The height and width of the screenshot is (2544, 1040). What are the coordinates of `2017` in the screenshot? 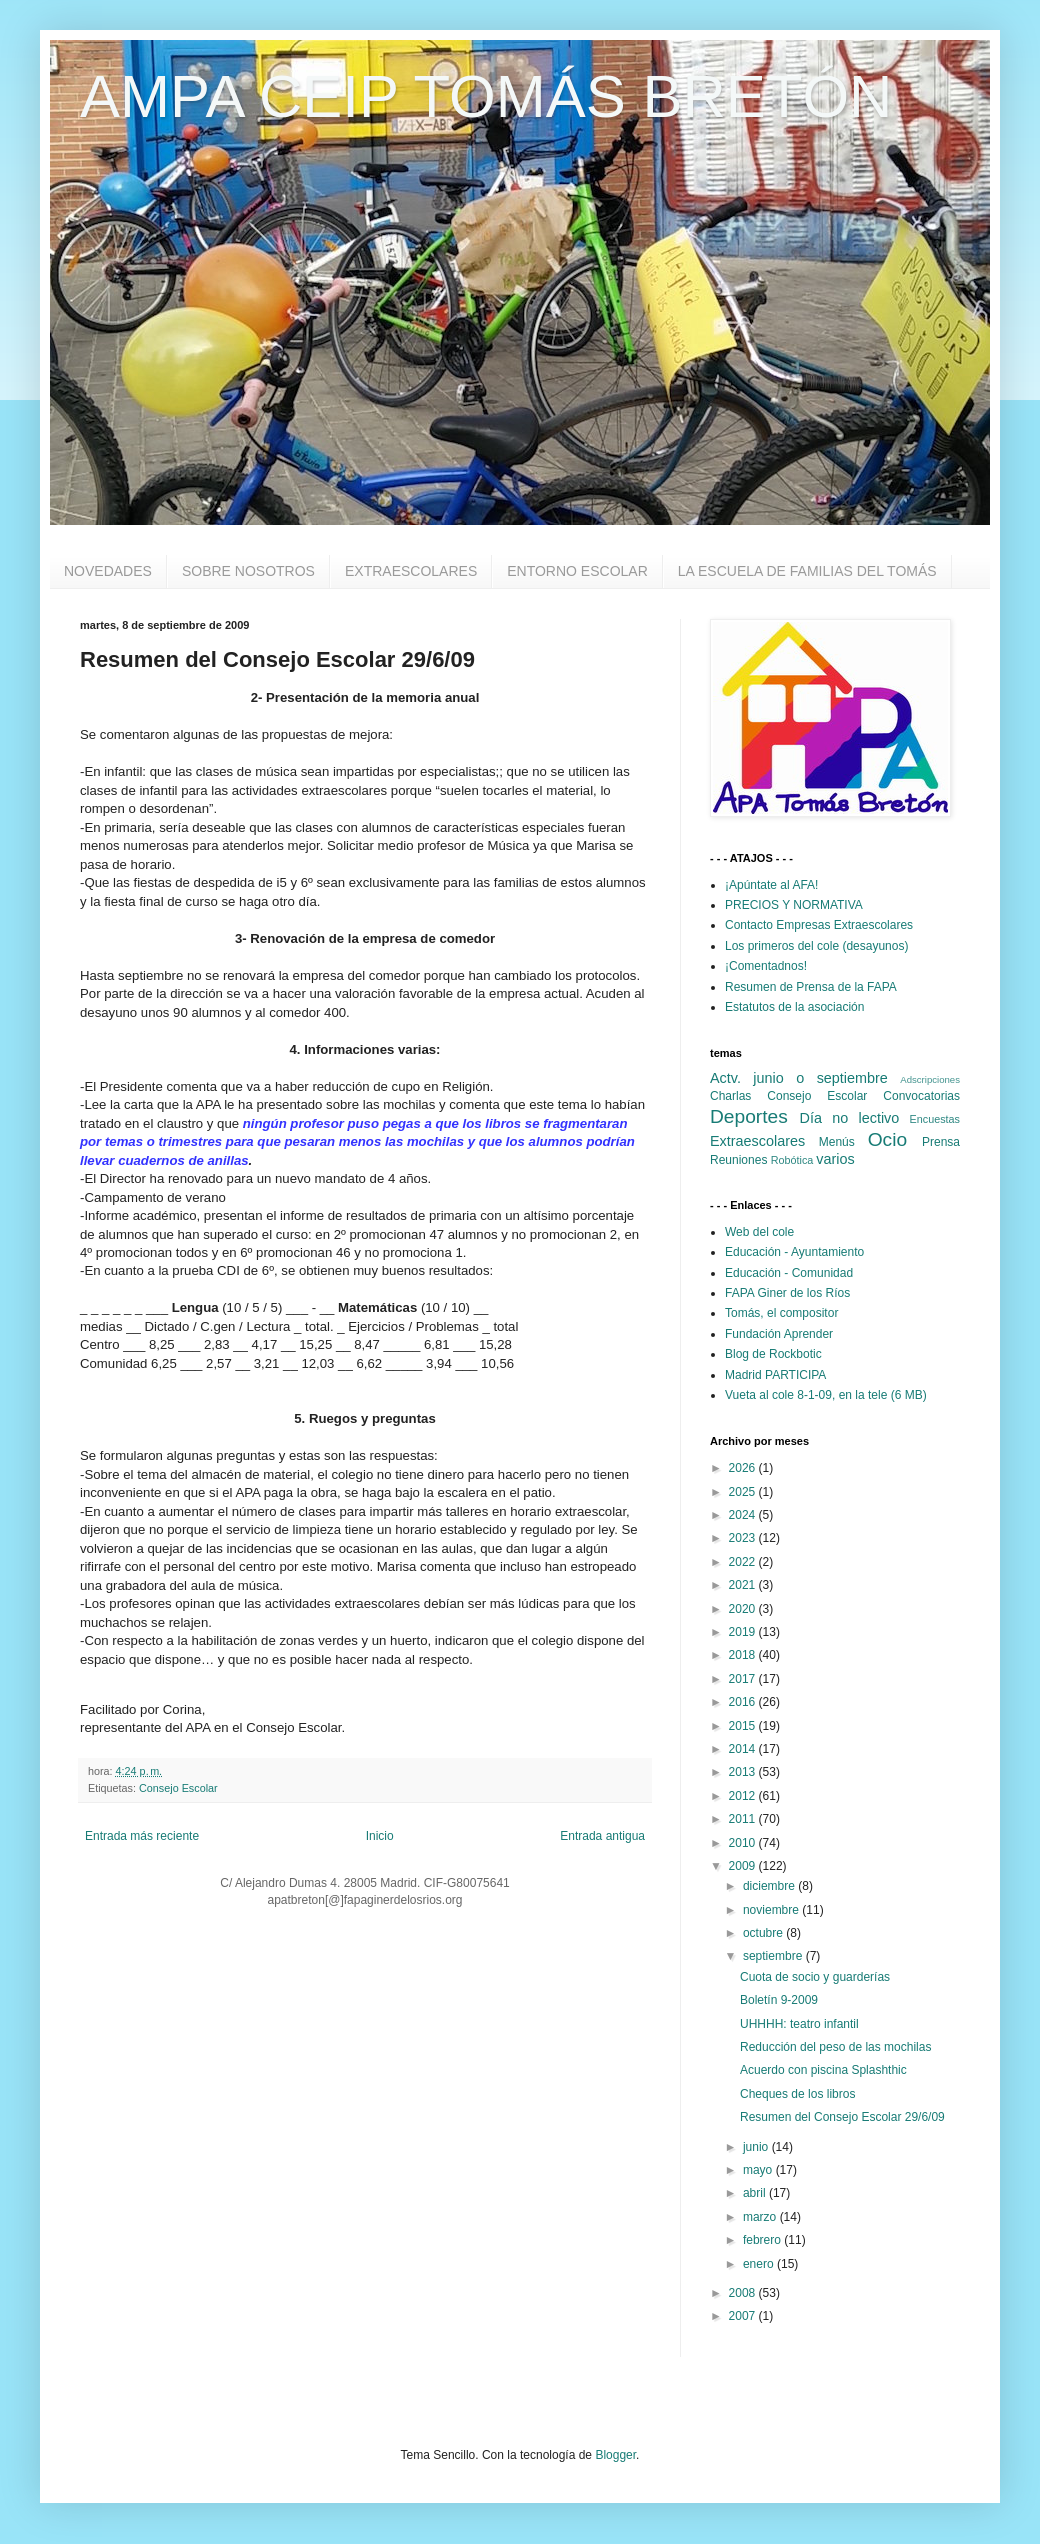 It's located at (744, 1679).